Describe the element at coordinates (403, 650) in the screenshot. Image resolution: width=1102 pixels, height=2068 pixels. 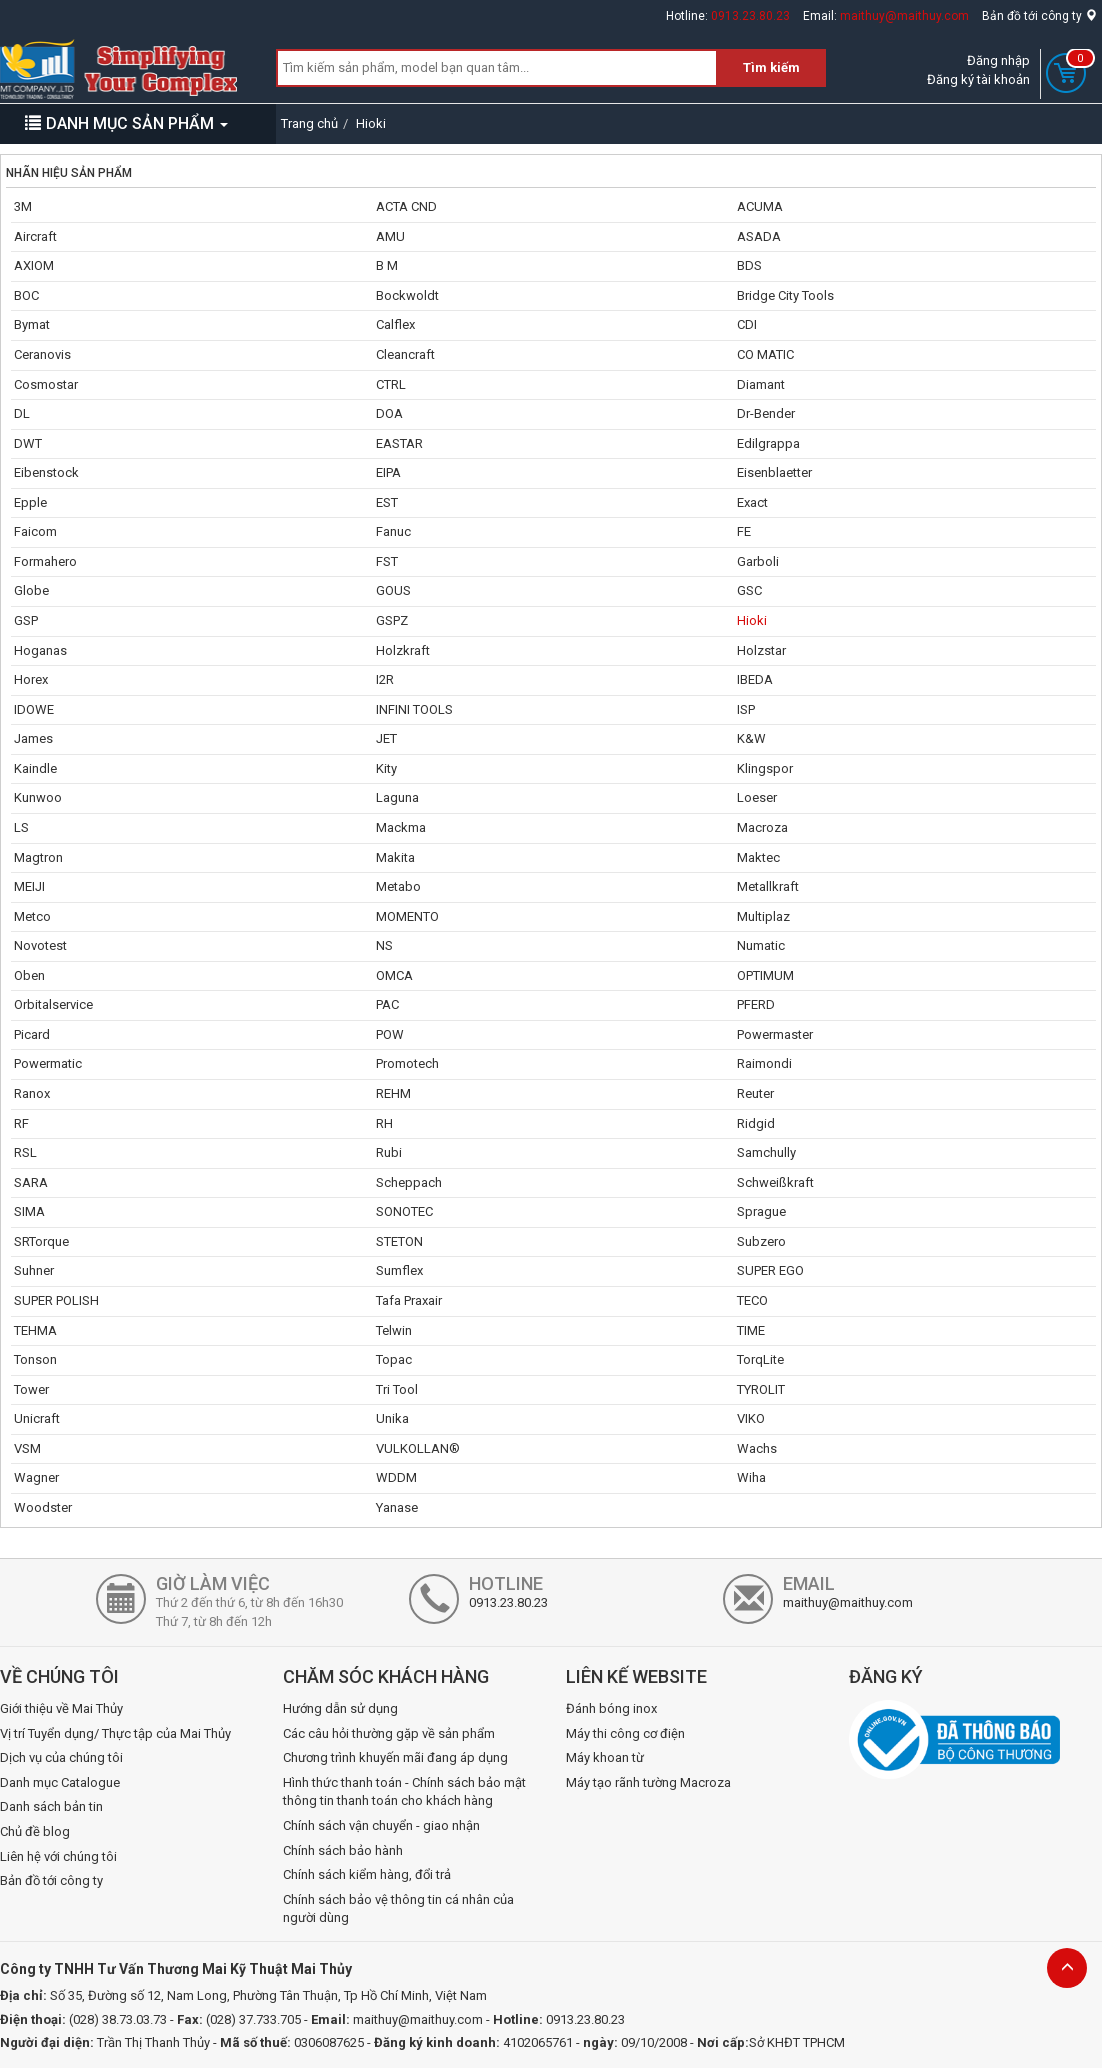
I see `Holzkraft` at that location.